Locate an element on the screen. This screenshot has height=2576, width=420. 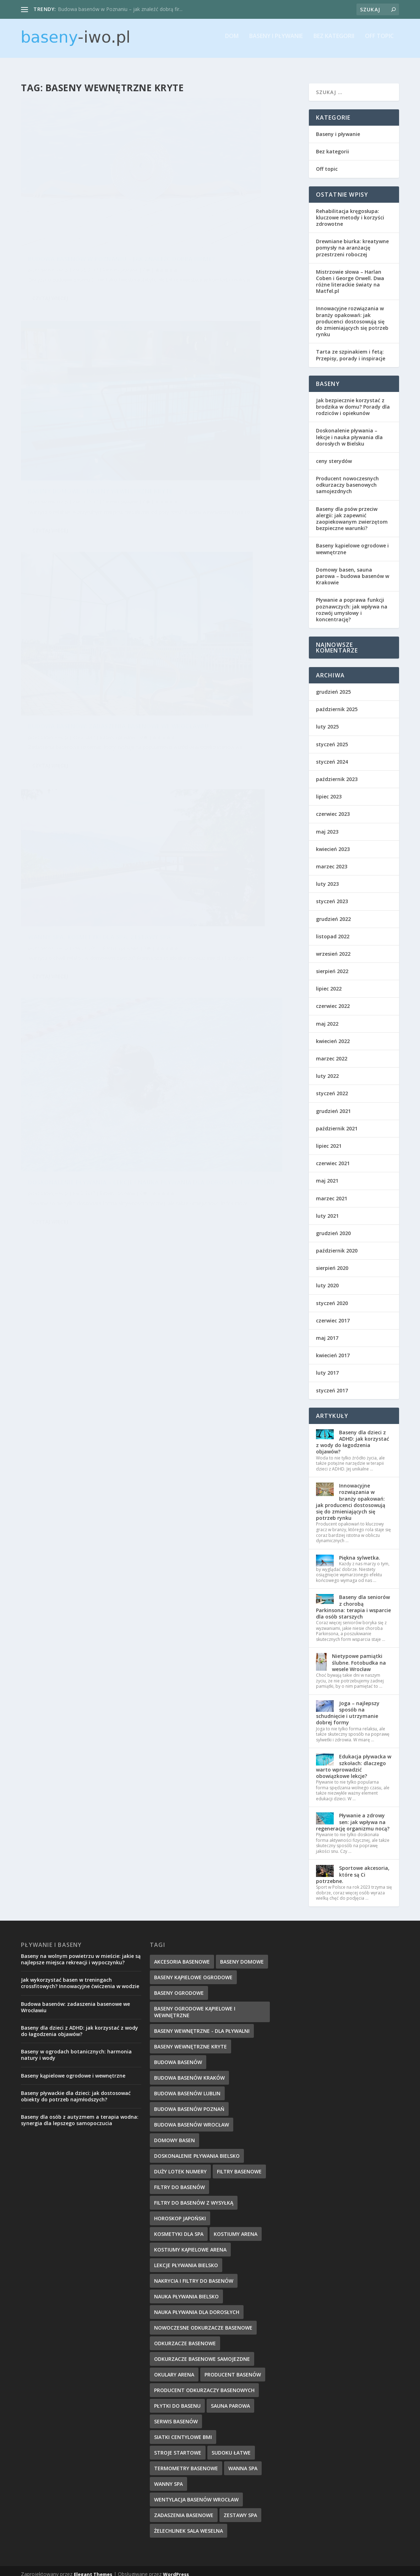
Baseny kąpielowe ogrodowe i wewnętrzne is located at coordinates (352, 542).